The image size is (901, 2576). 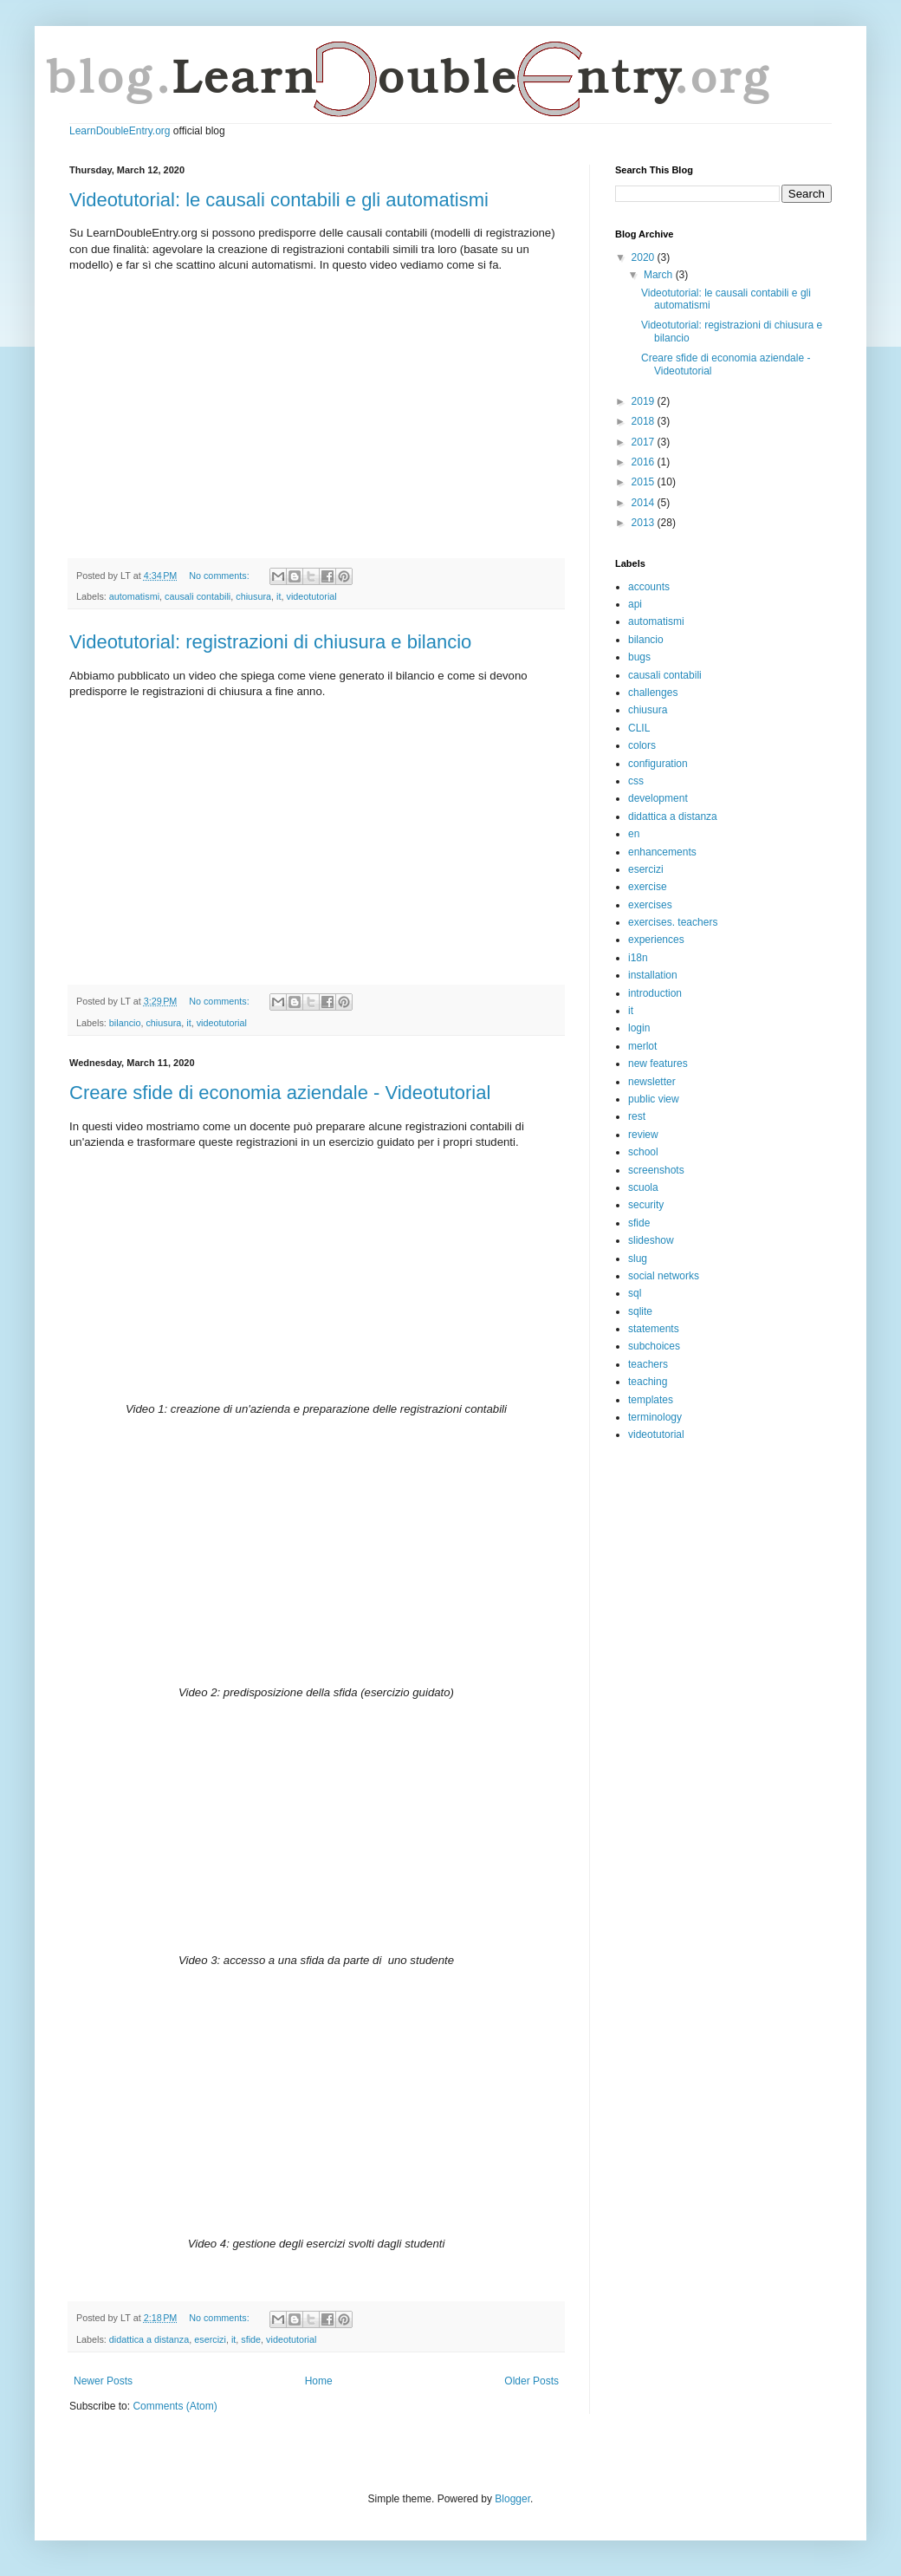 What do you see at coordinates (637, 1258) in the screenshot?
I see `slug` at bounding box center [637, 1258].